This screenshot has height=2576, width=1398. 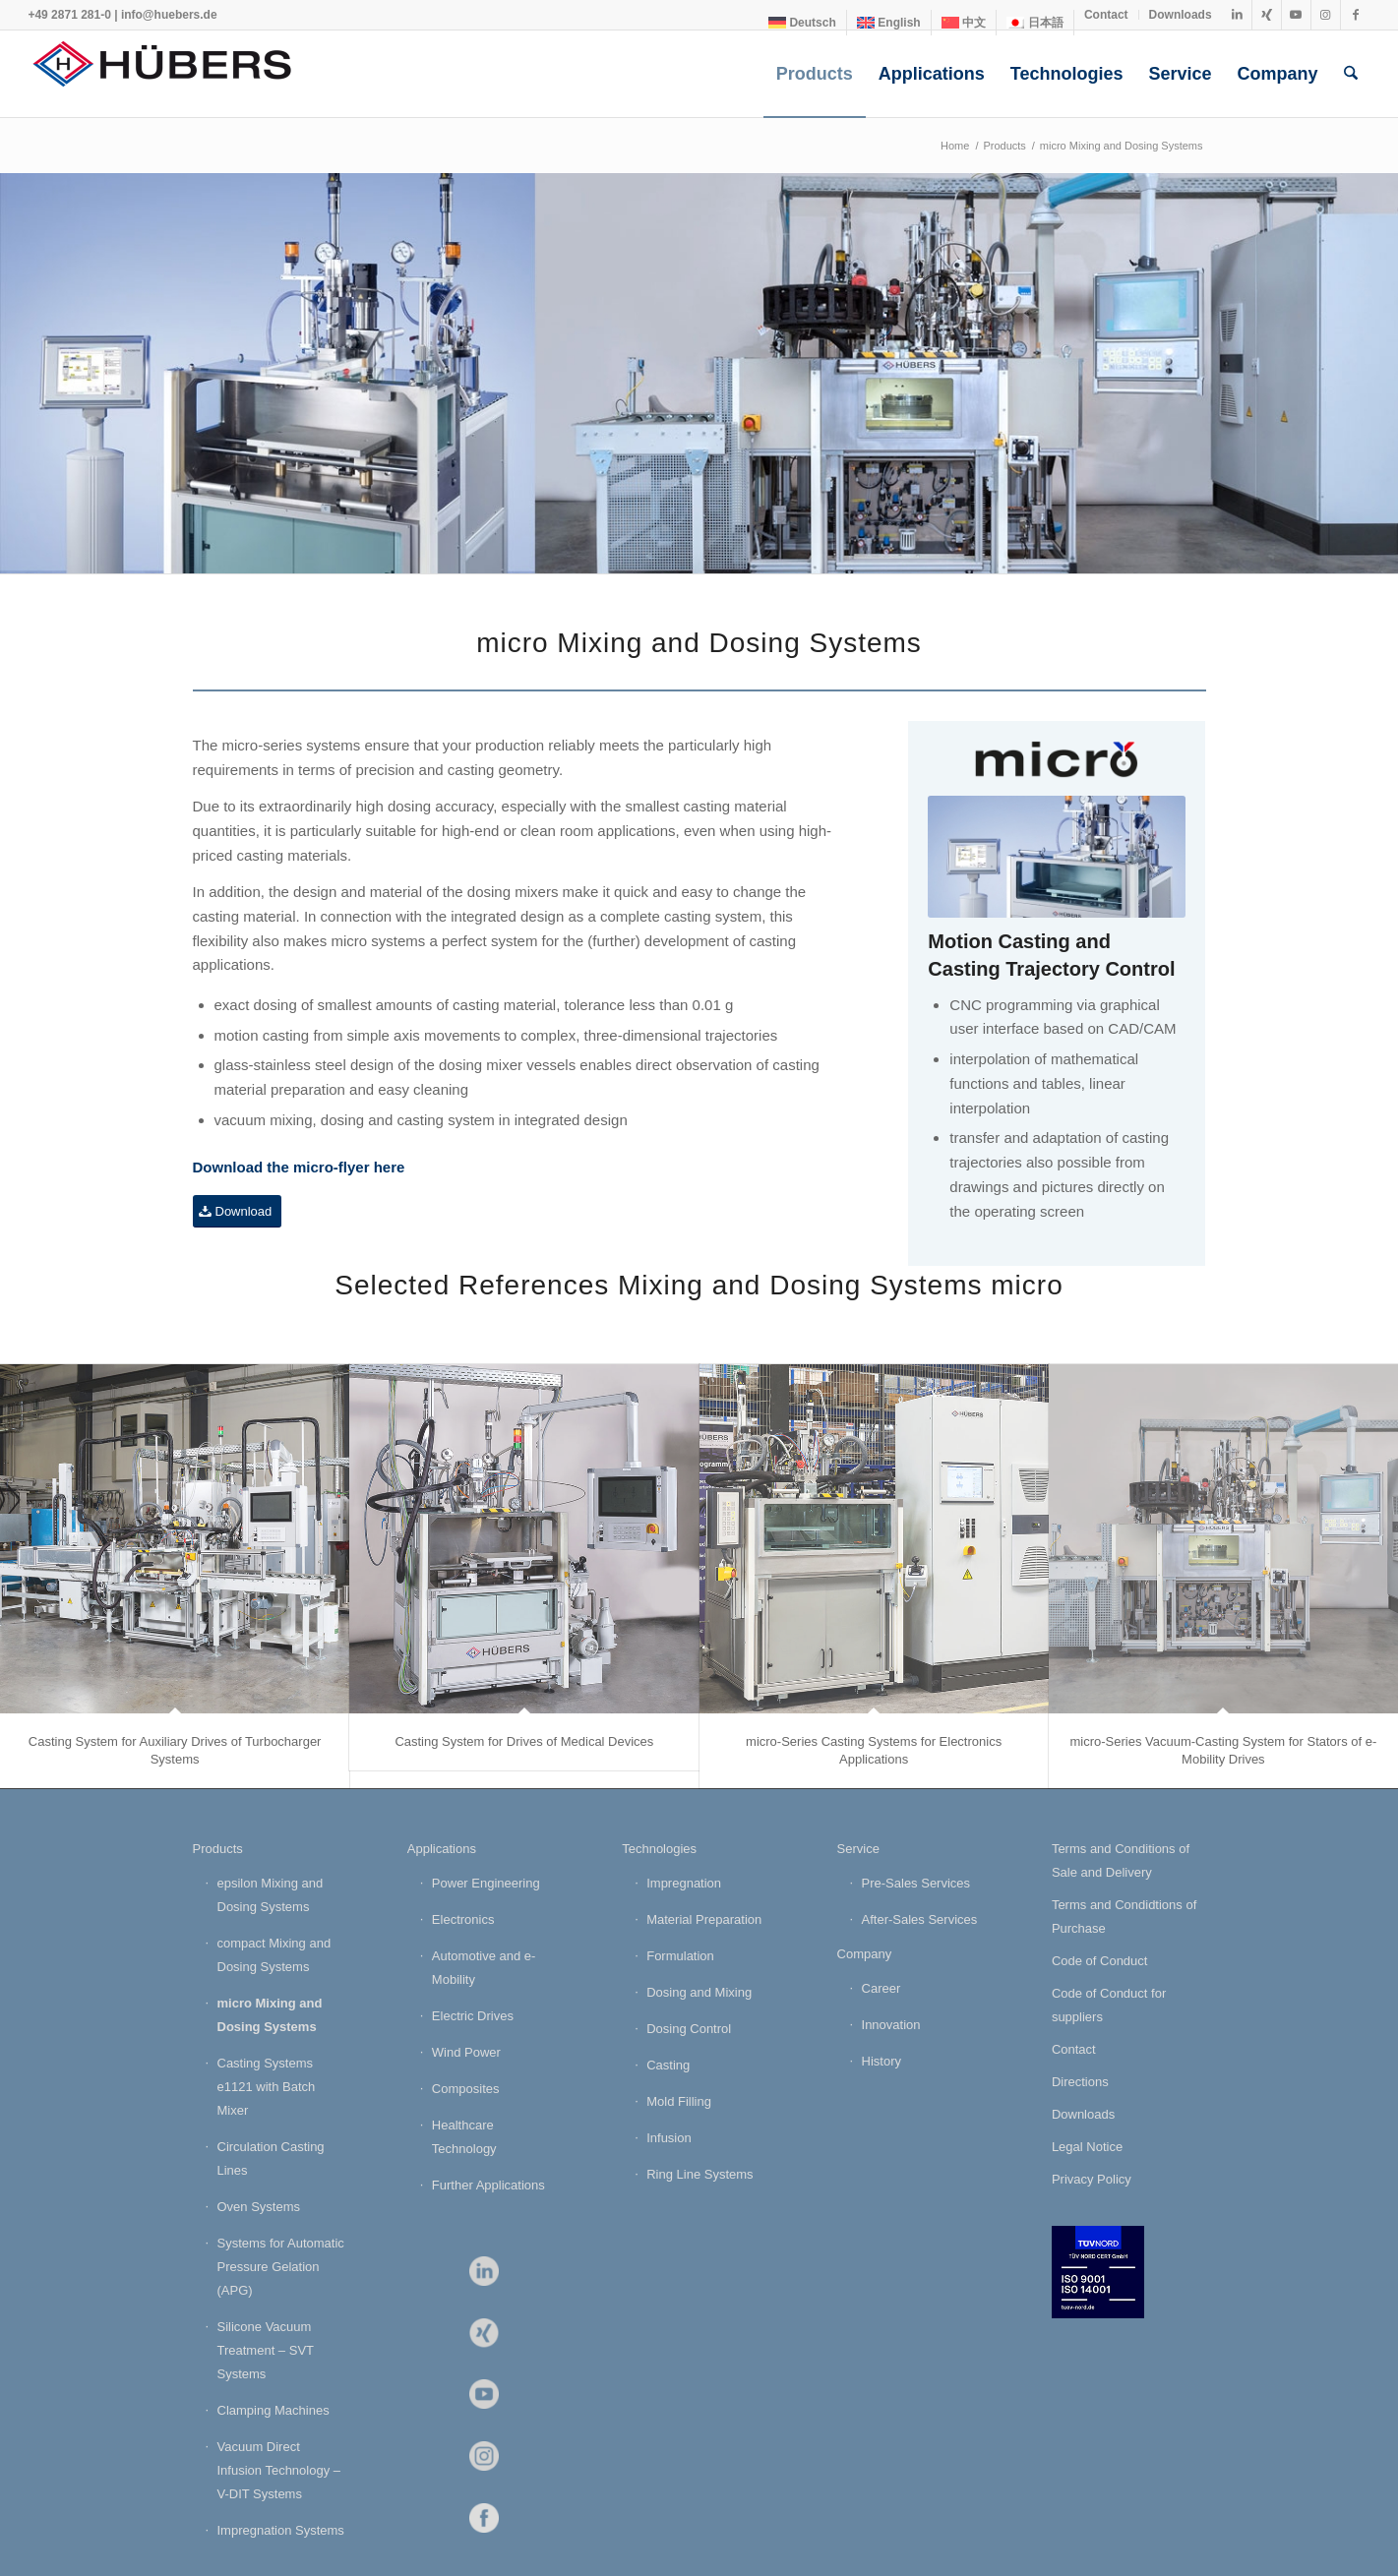 I want to click on Code of Conduct, so click(x=1100, y=1960).